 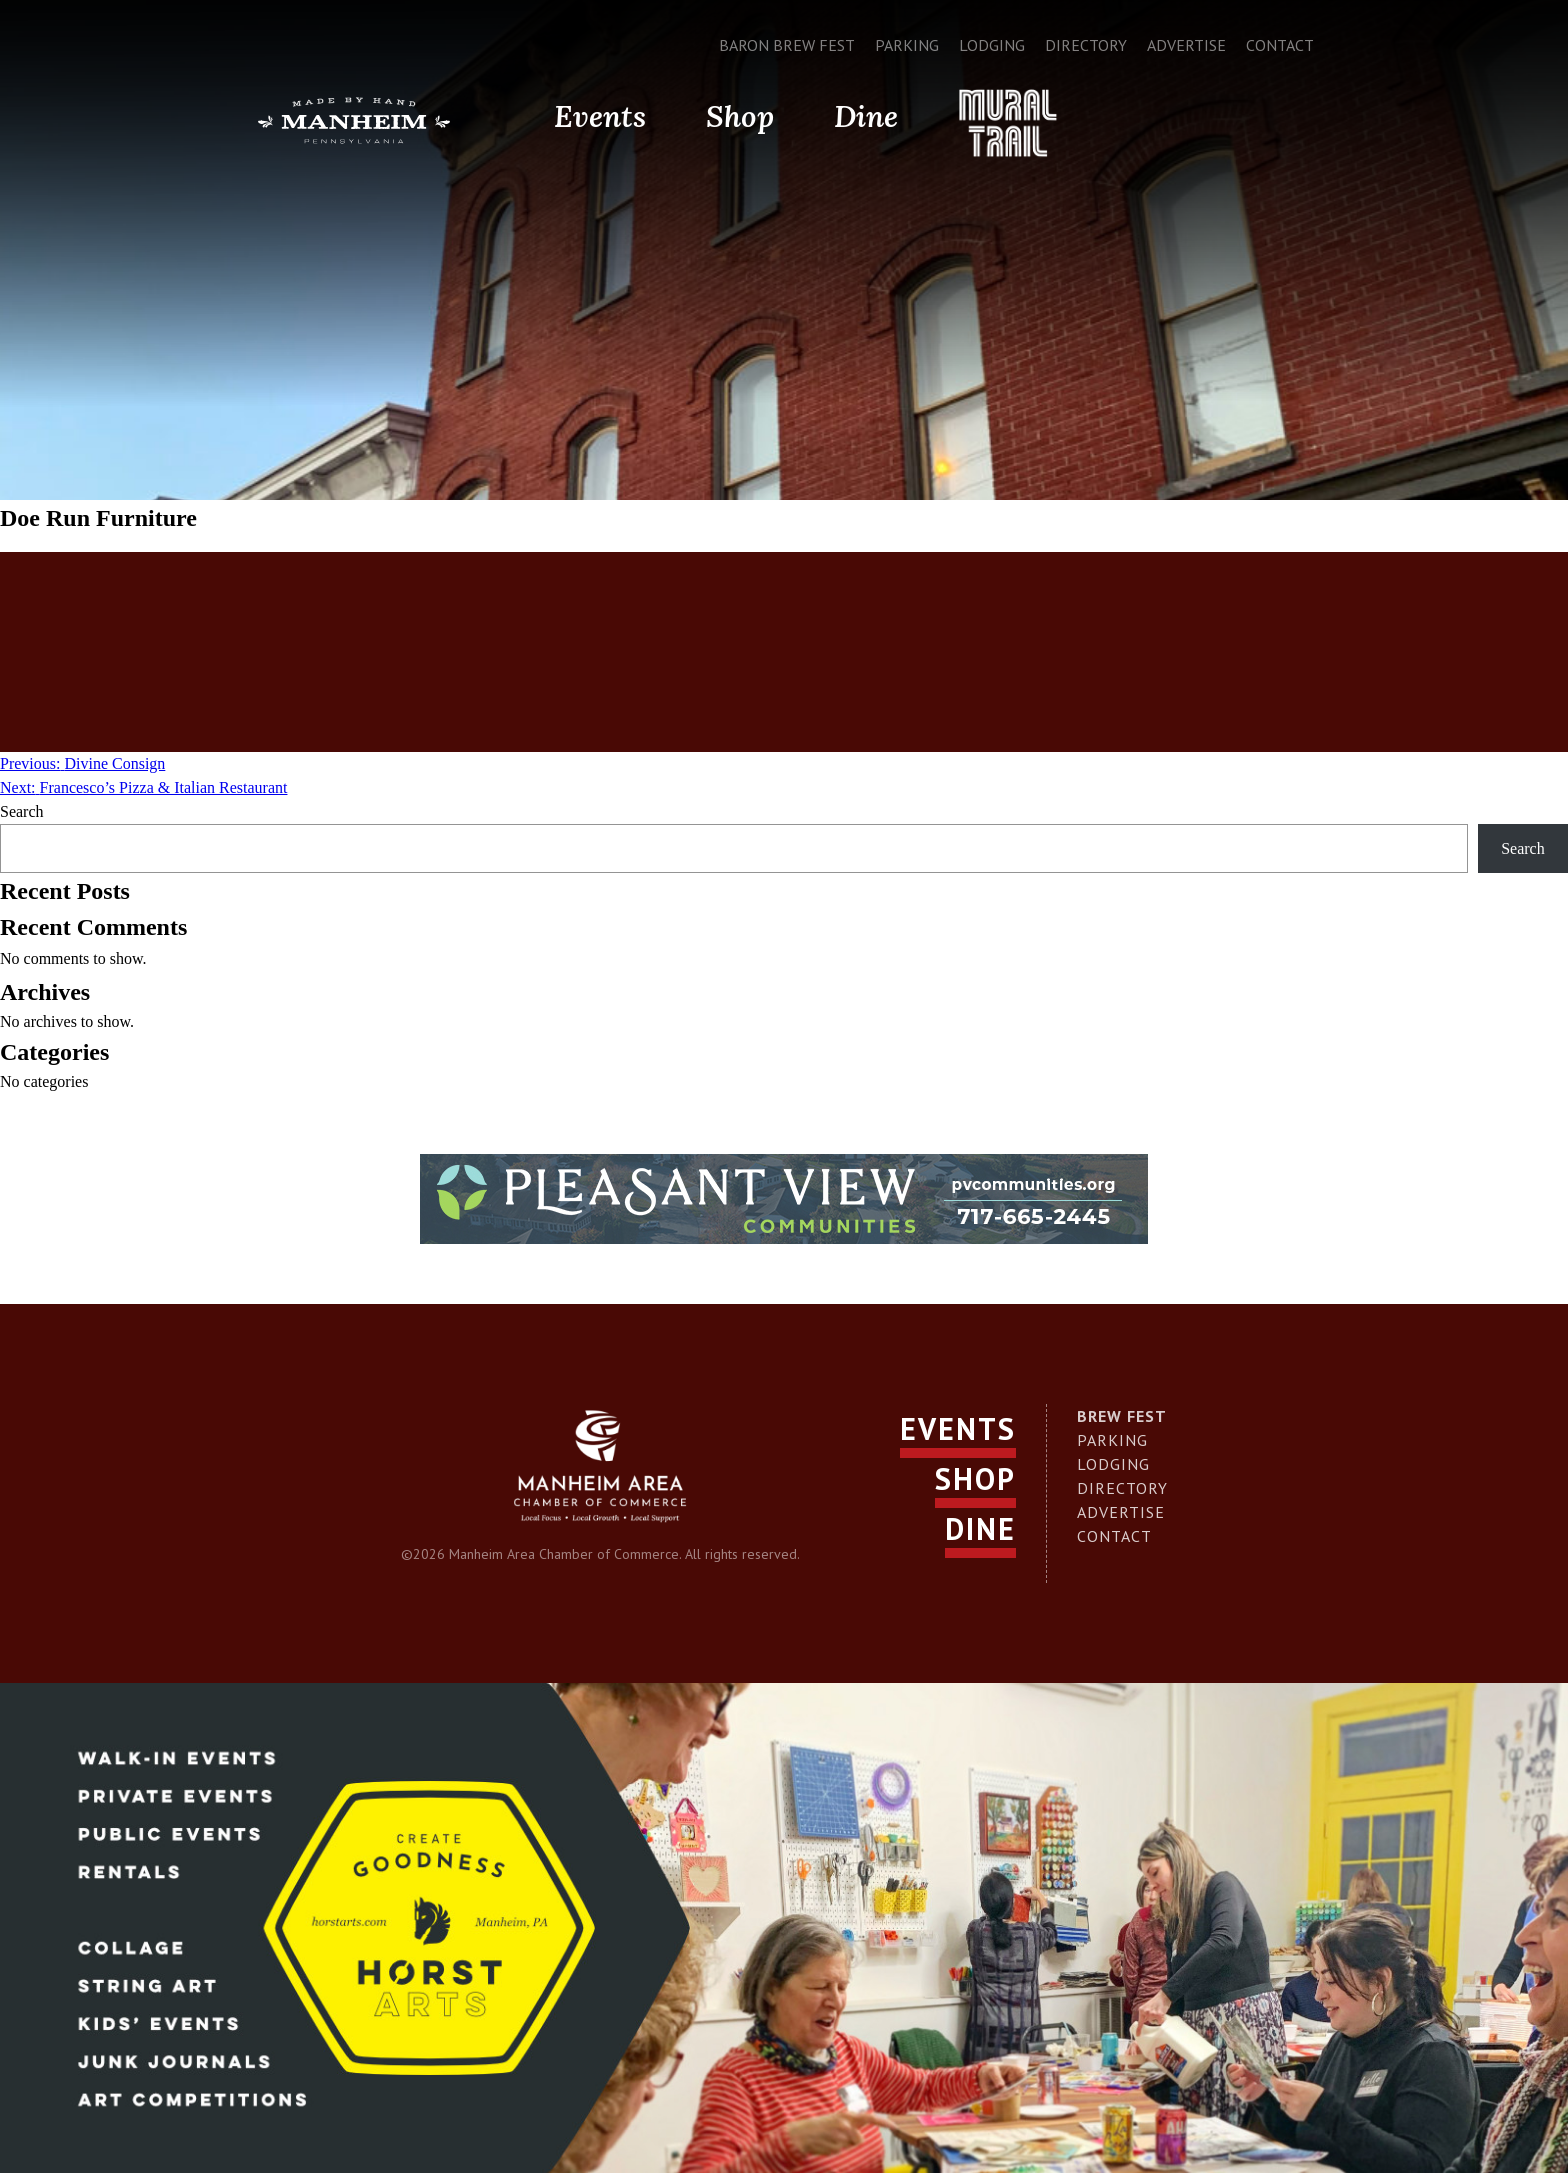 What do you see at coordinates (1122, 1416) in the screenshot?
I see `Brew Fest` at bounding box center [1122, 1416].